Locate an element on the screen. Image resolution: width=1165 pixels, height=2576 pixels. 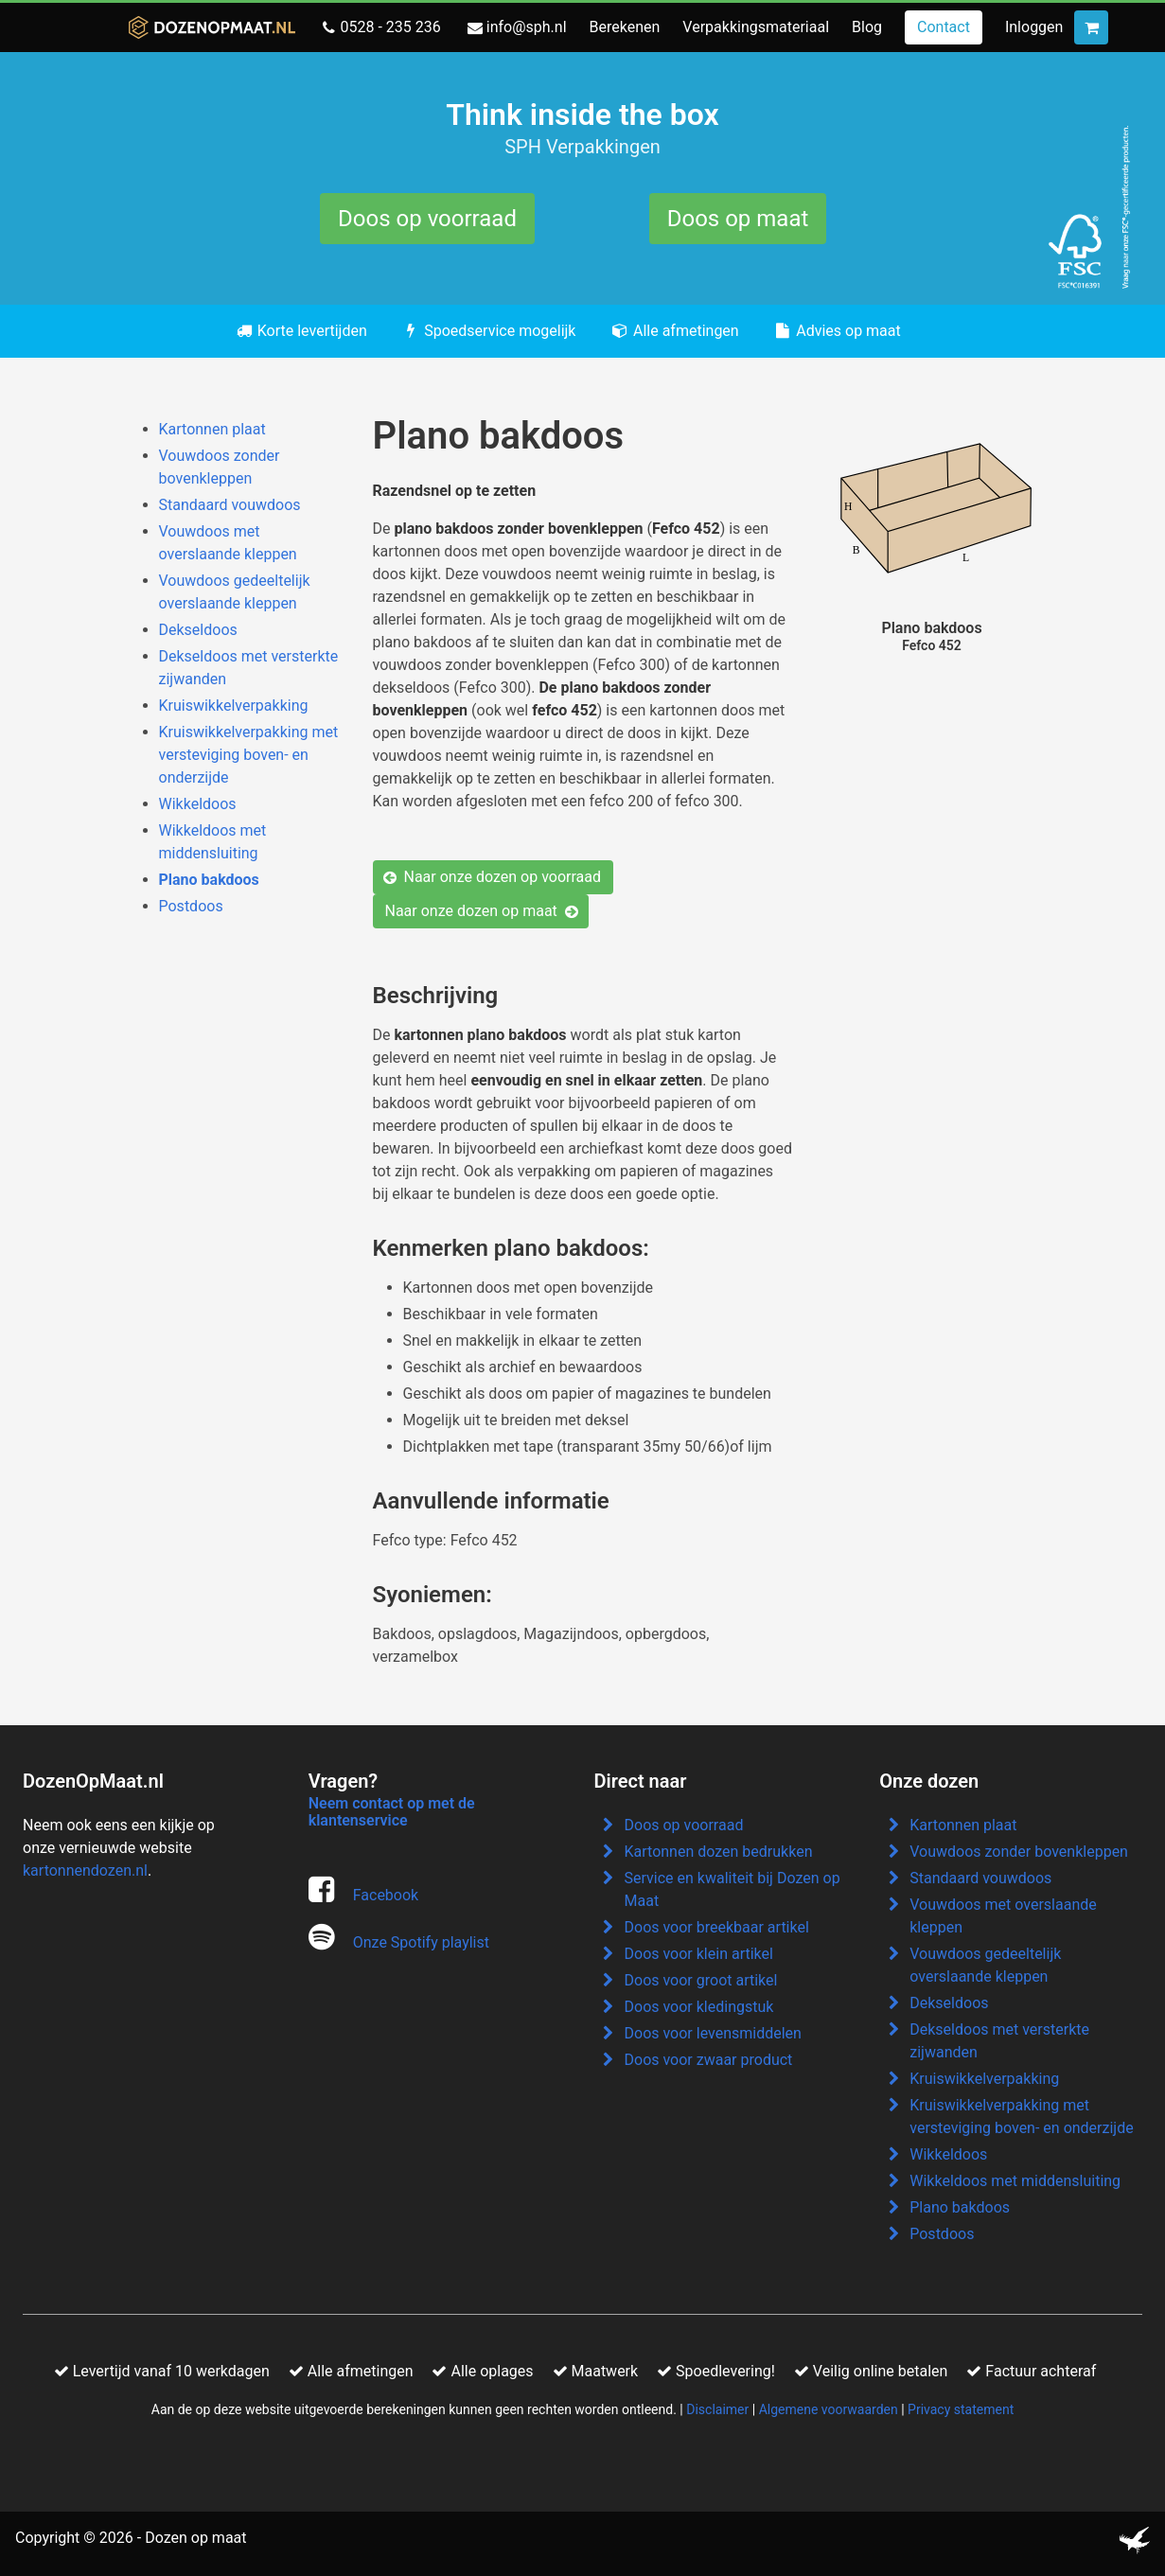
Dekseldoos is located at coordinates (198, 630).